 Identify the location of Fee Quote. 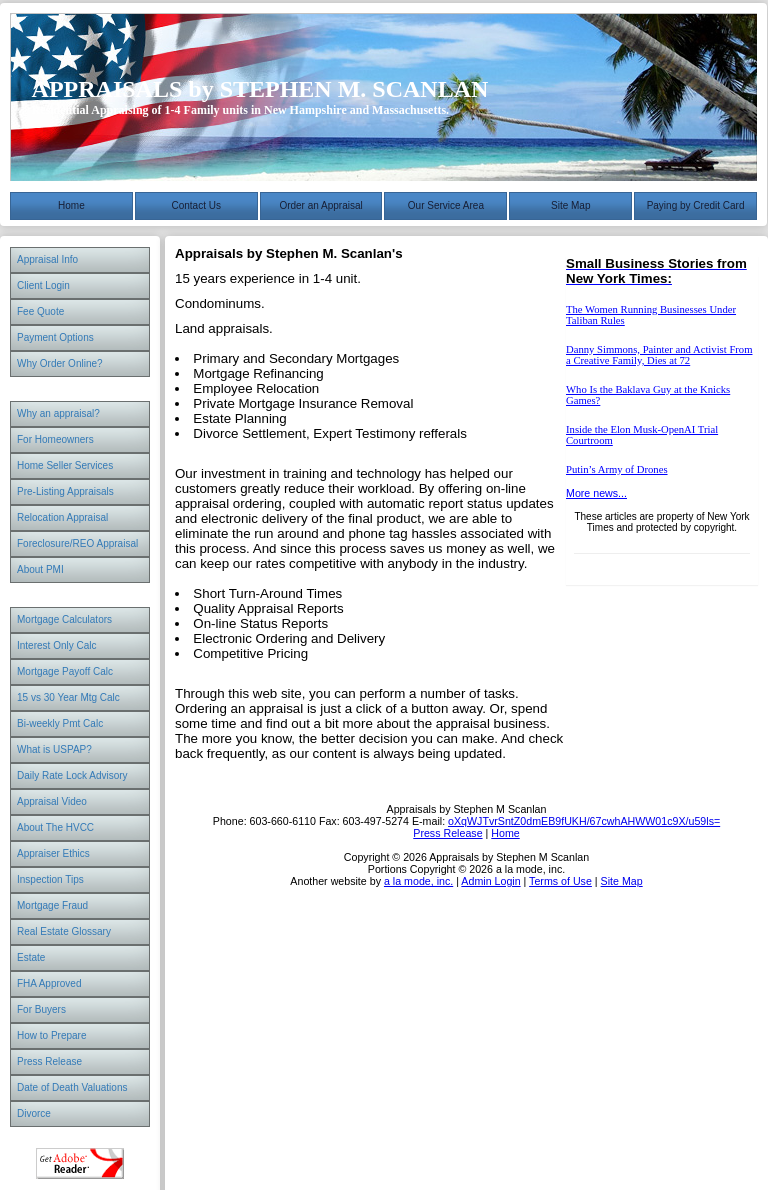
(40, 311).